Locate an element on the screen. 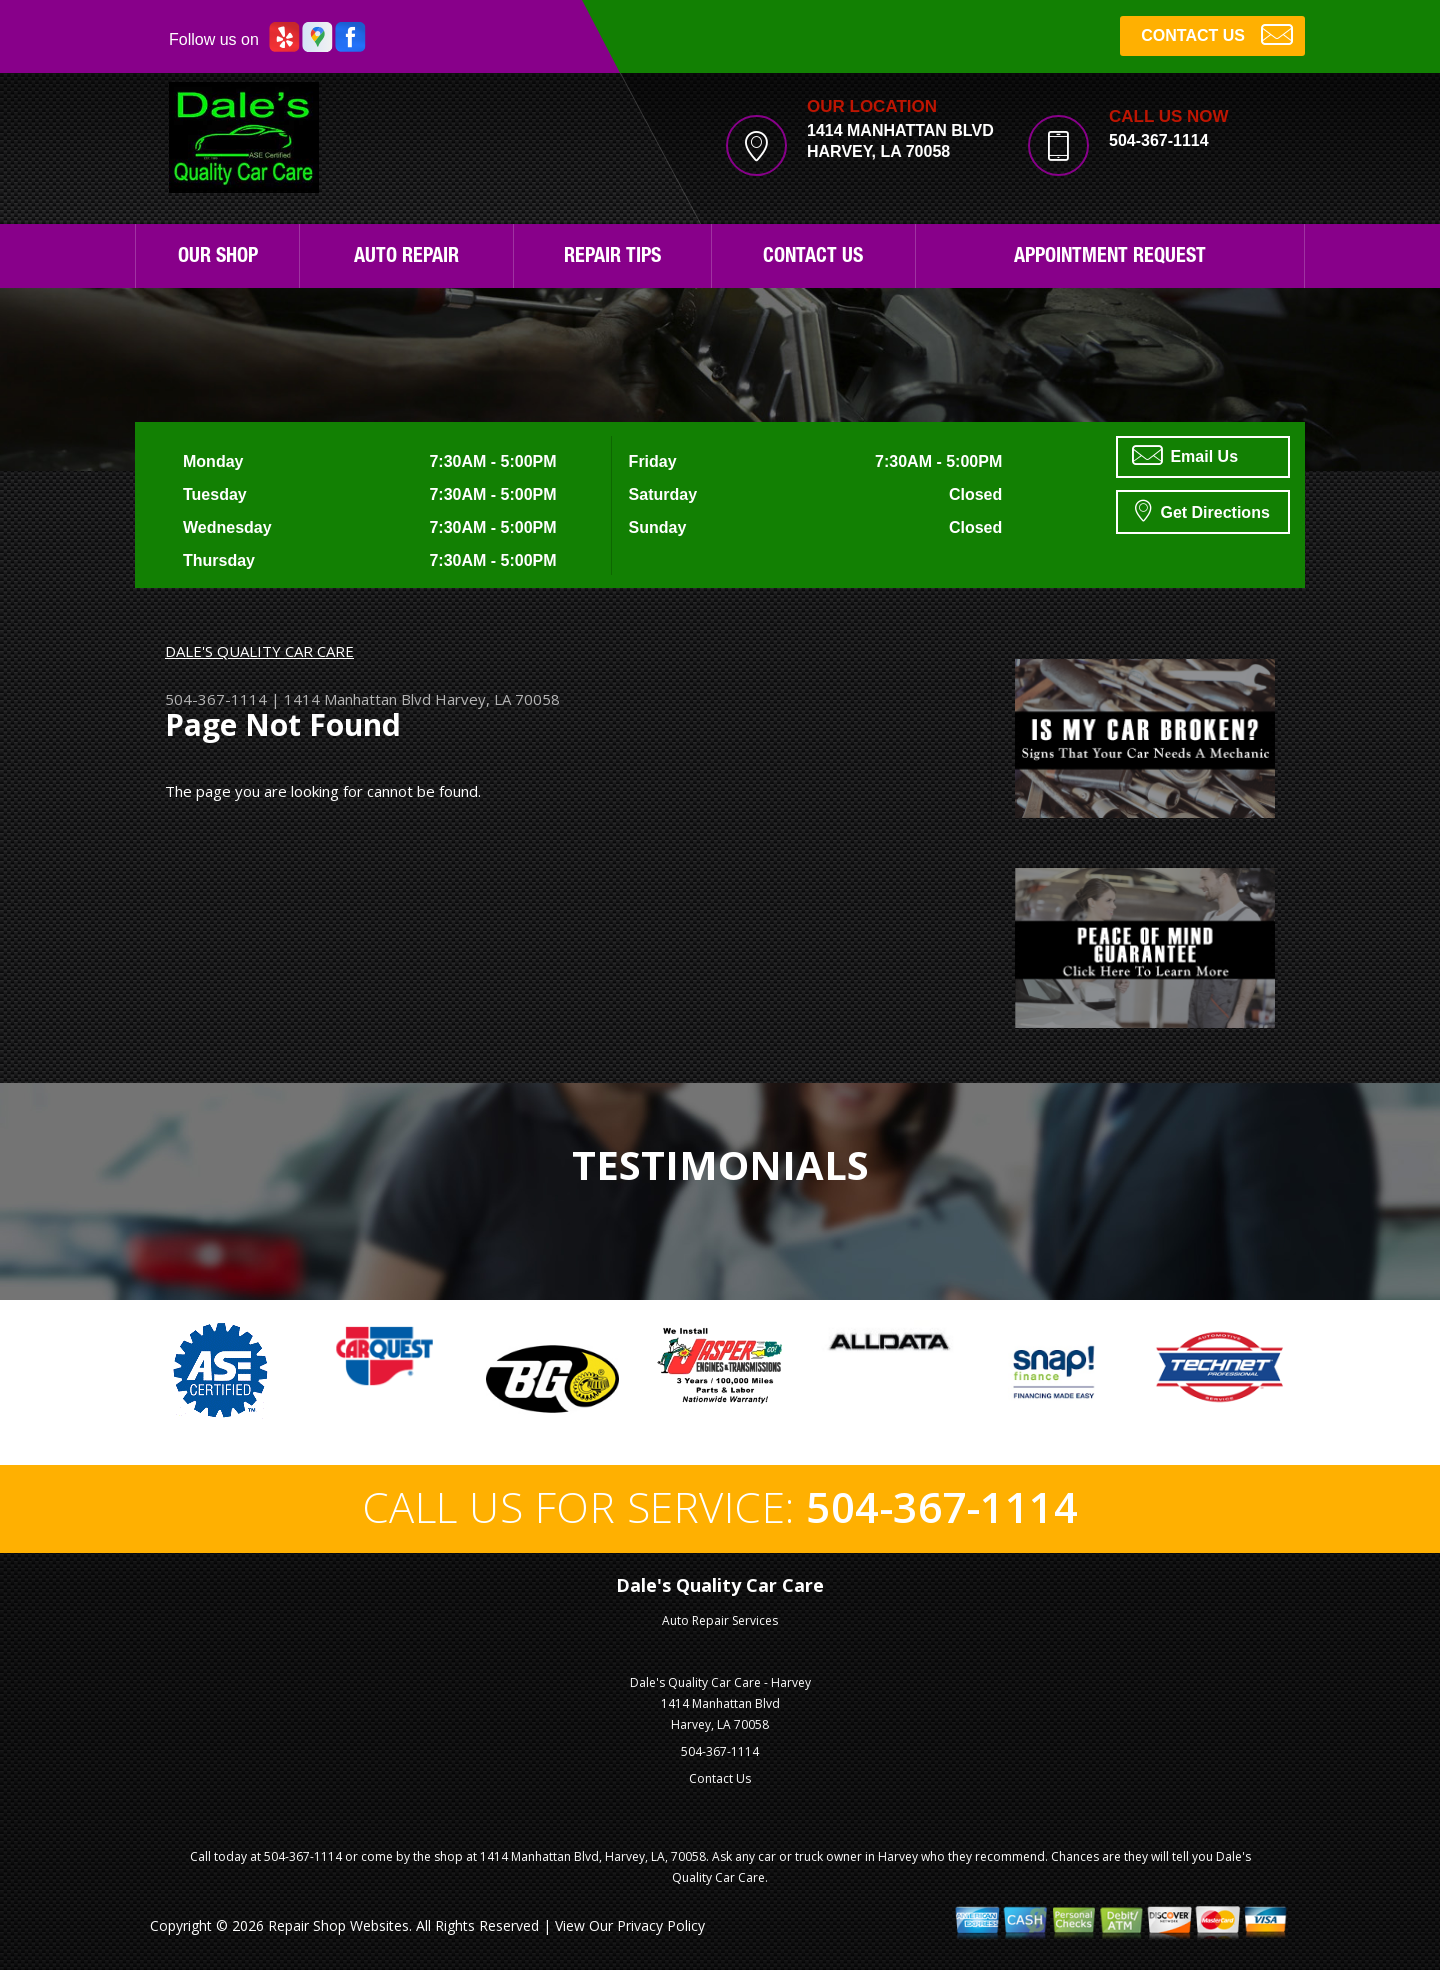 This screenshot has height=1970, width=1440. Privacy Policy is located at coordinates (661, 1925).